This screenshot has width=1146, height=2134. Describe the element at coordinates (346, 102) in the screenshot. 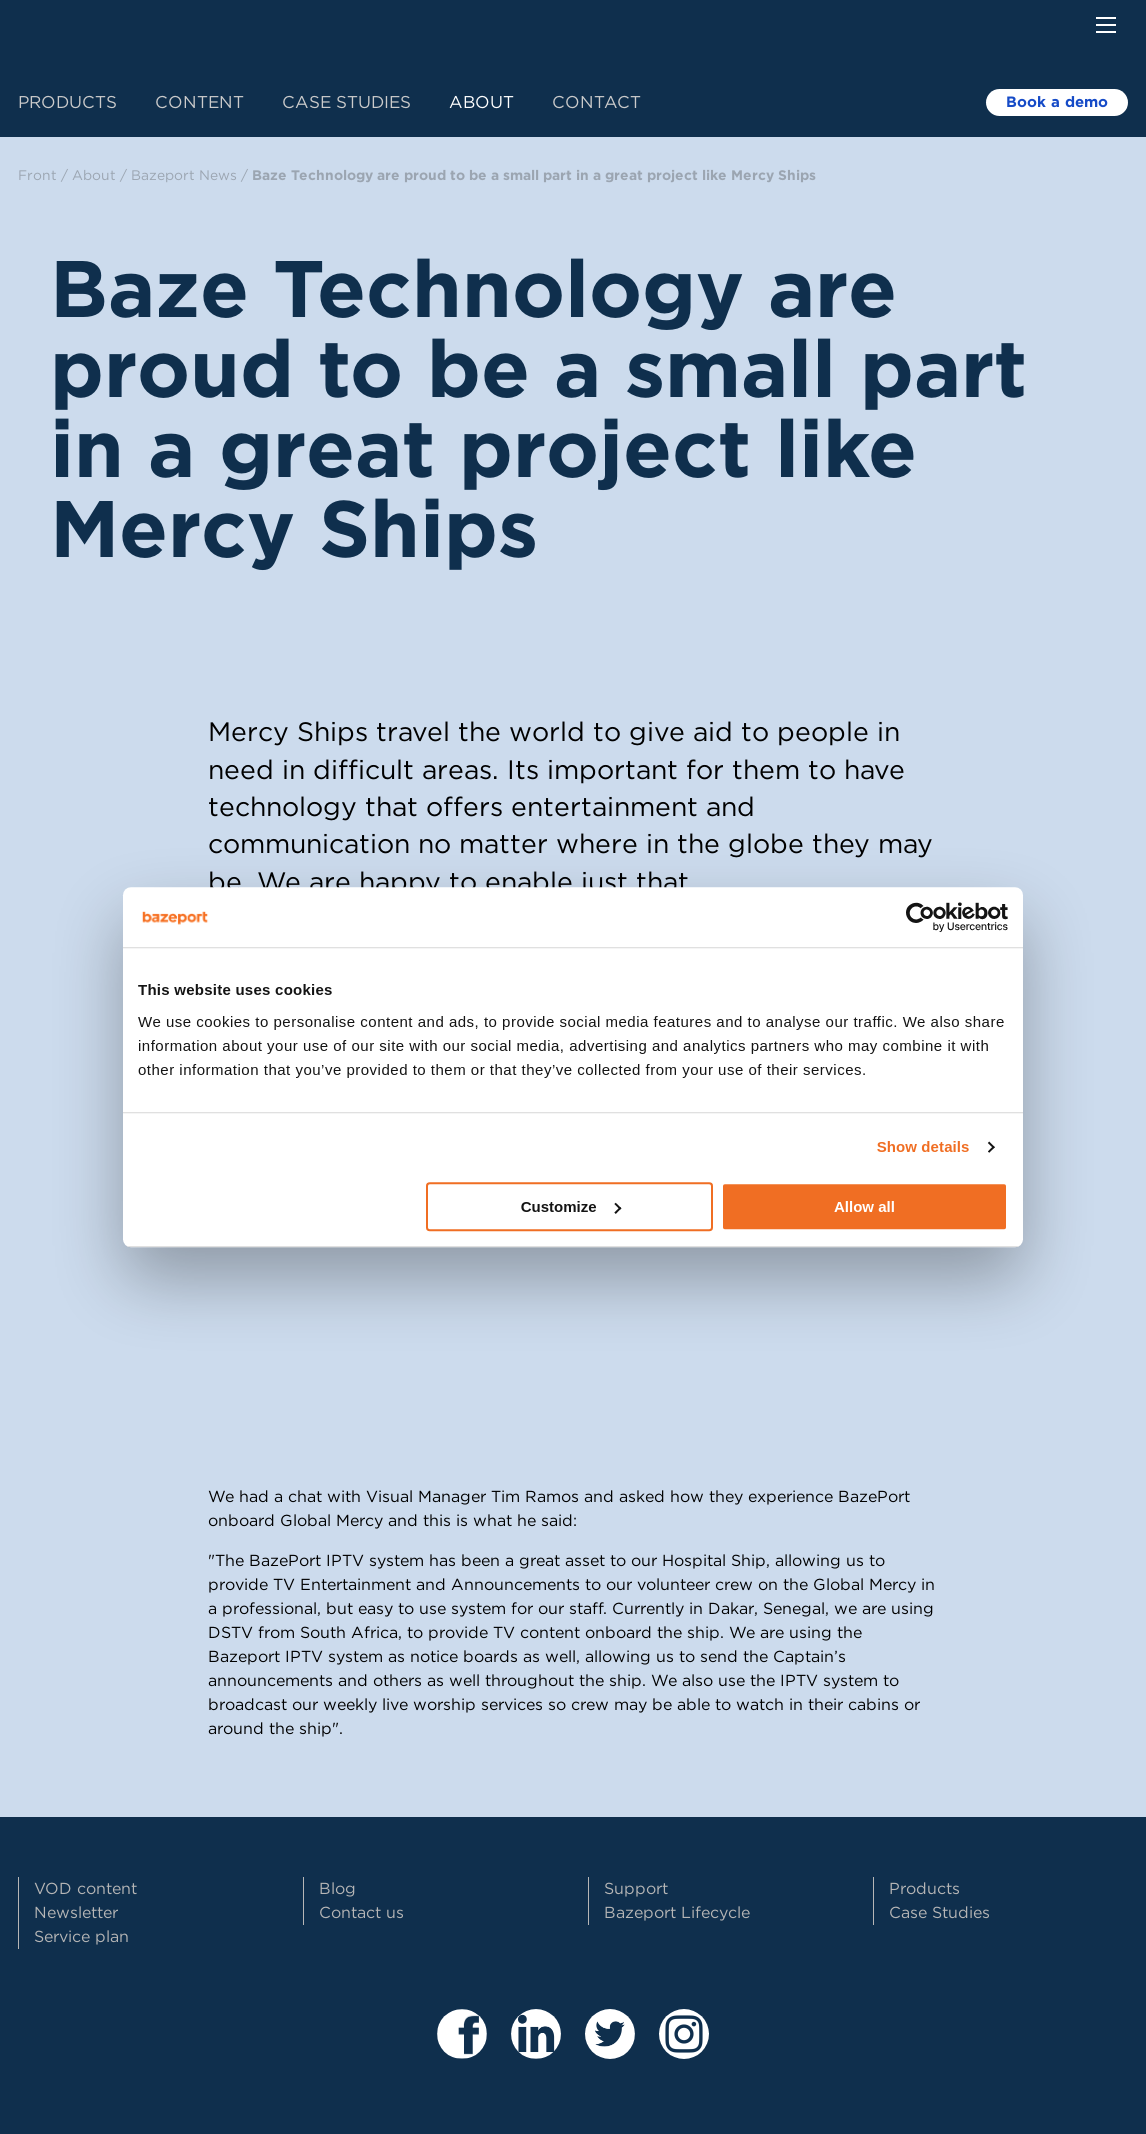

I see `Case Studies` at that location.